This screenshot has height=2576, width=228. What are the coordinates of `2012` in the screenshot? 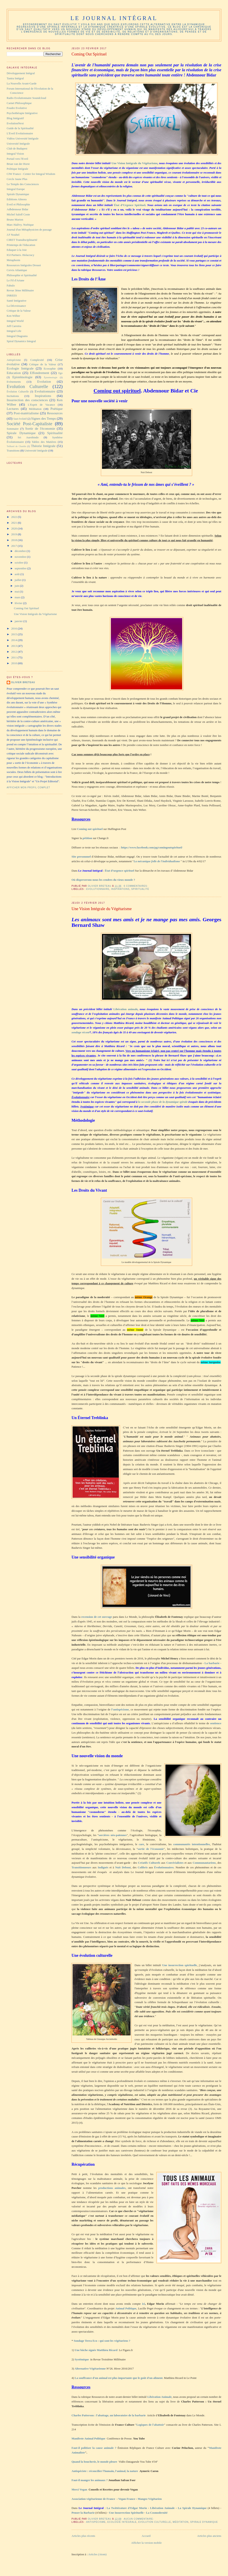 It's located at (14, 651).